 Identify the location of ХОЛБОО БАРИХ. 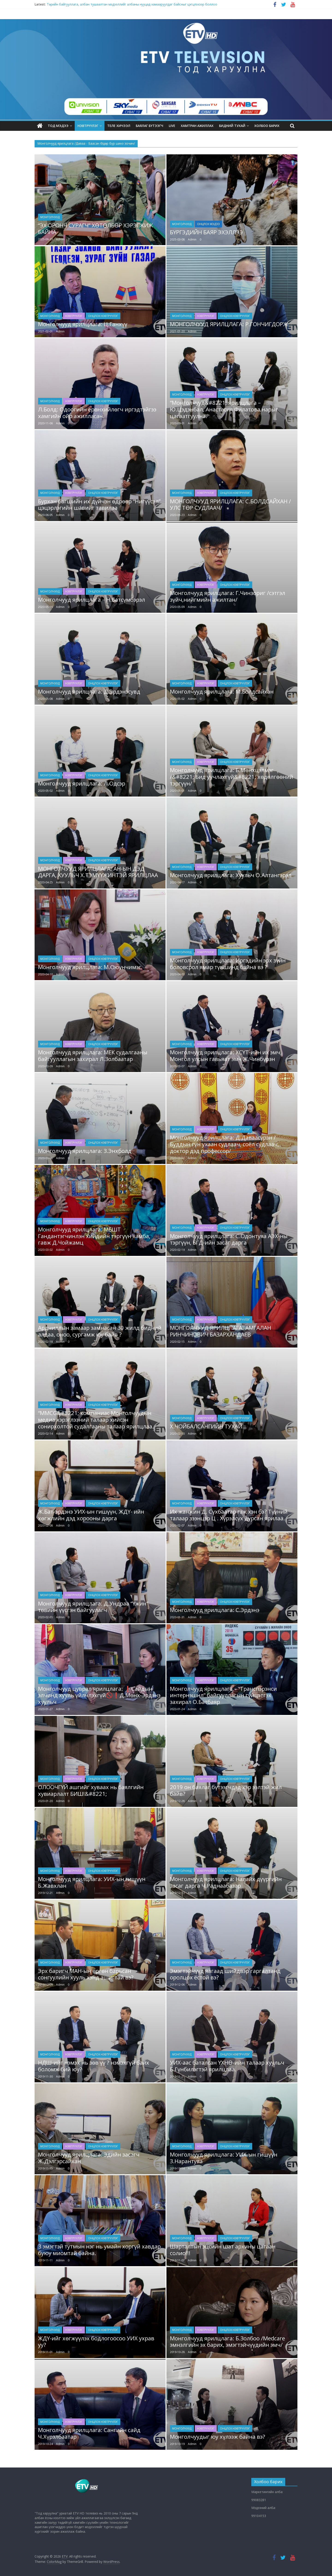
(266, 125).